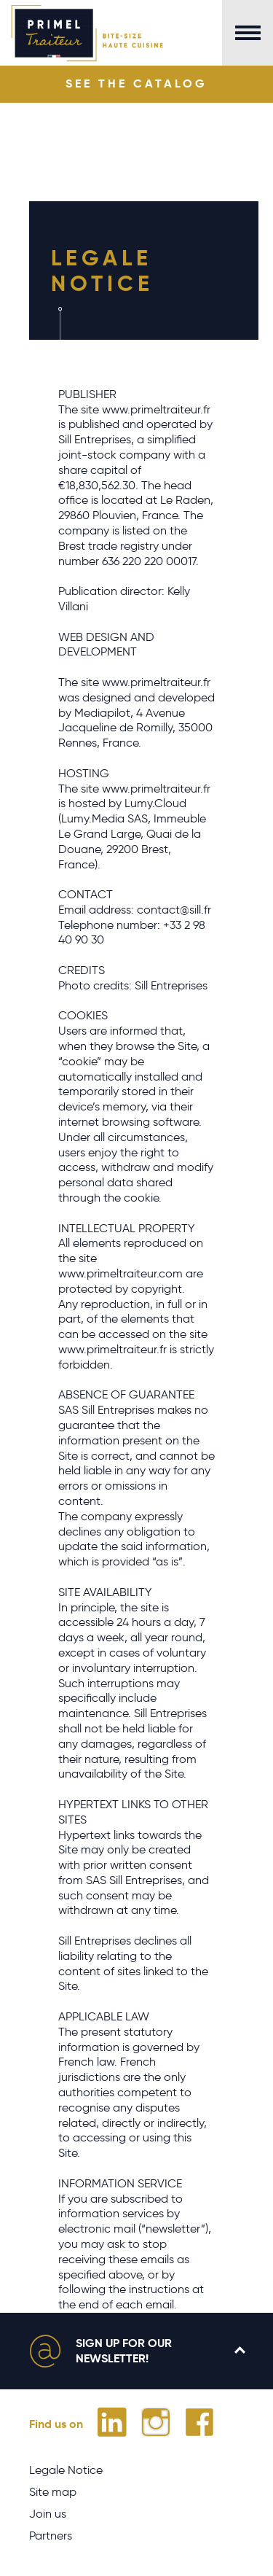 Image resolution: width=273 pixels, height=2576 pixels. What do you see at coordinates (66, 2470) in the screenshot?
I see `Legale Notice` at bounding box center [66, 2470].